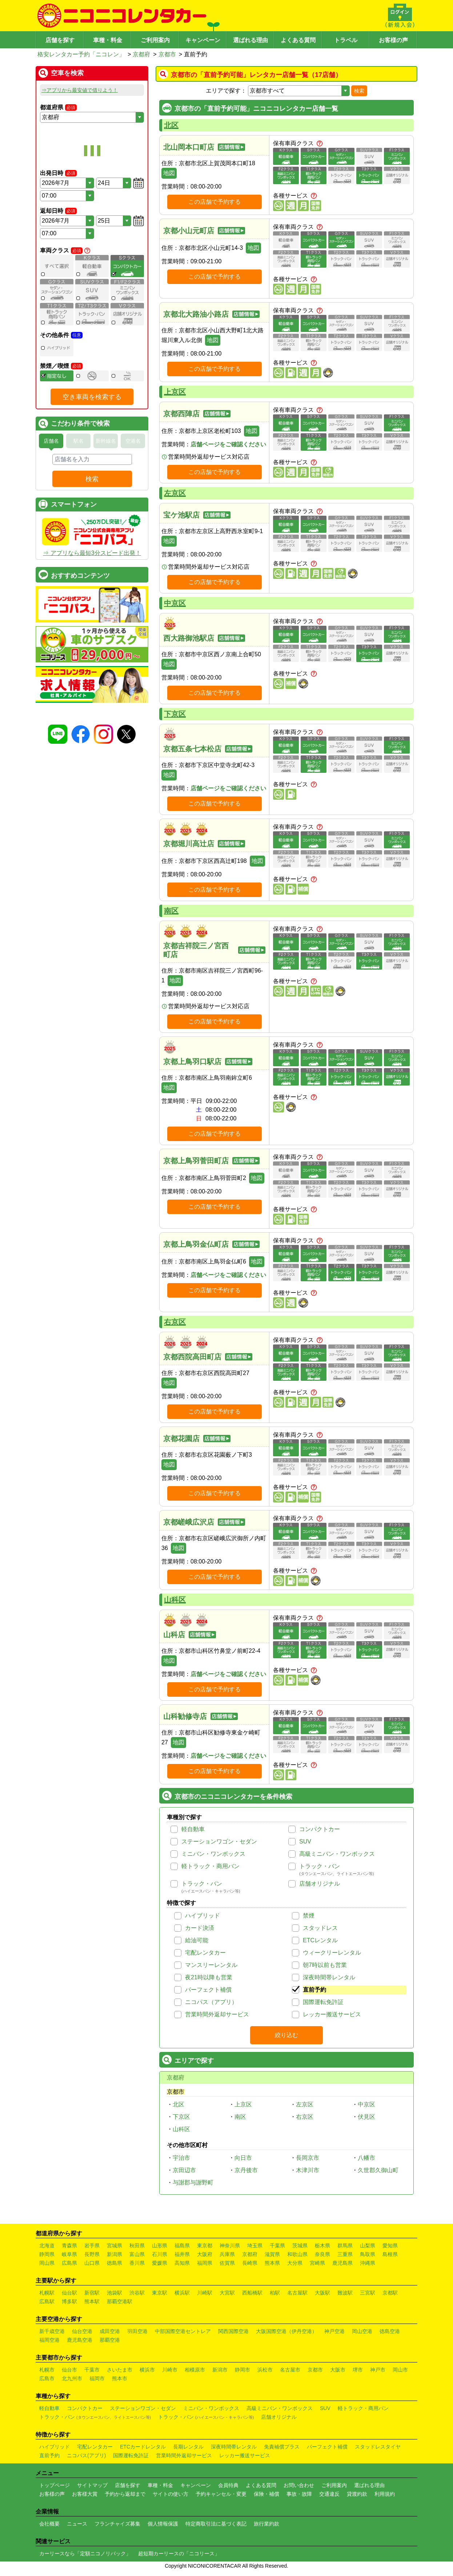 The image size is (453, 2576). What do you see at coordinates (390, 2293) in the screenshot?
I see `京都駅` at bounding box center [390, 2293].